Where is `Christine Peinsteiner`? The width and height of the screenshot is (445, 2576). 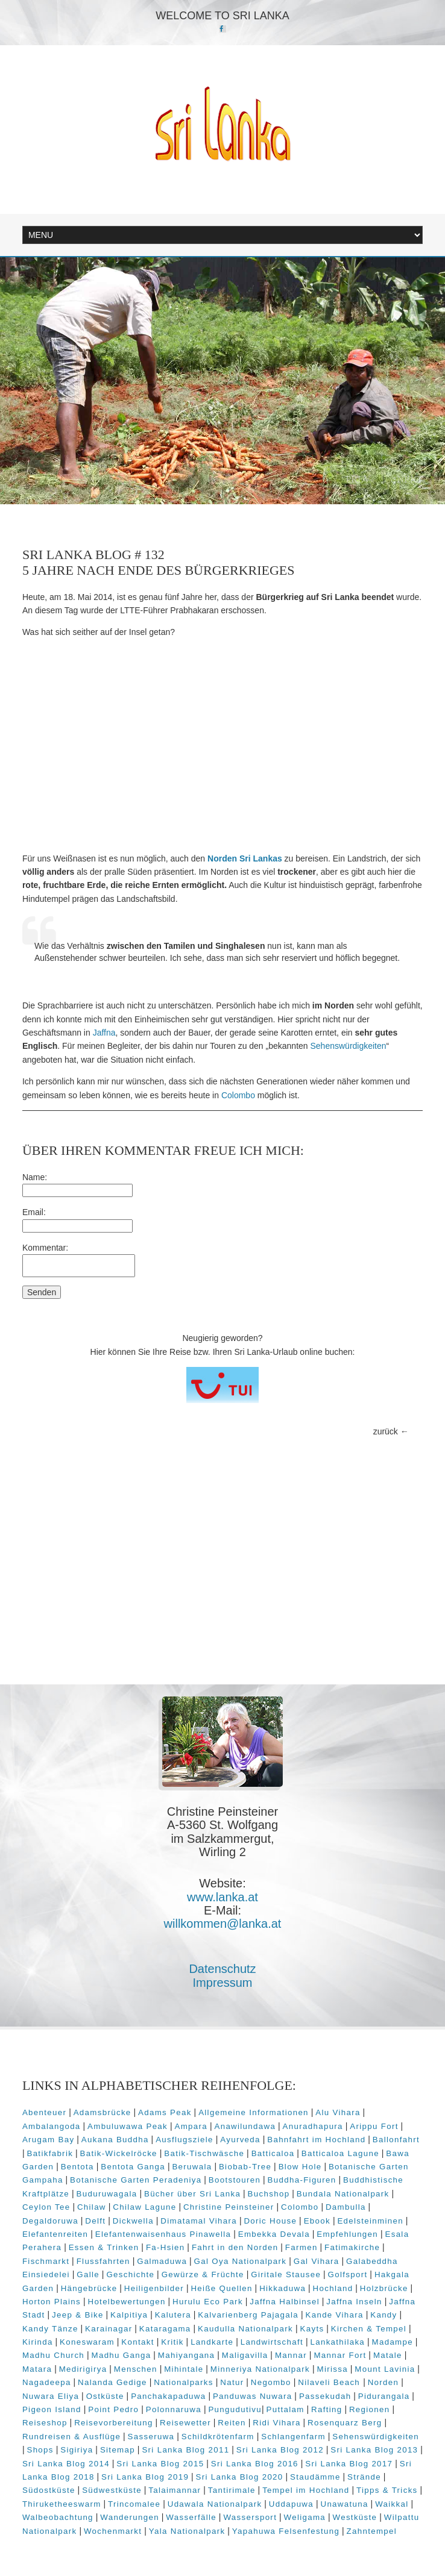
Christine Peinsteiner is located at coordinates (228, 2207).